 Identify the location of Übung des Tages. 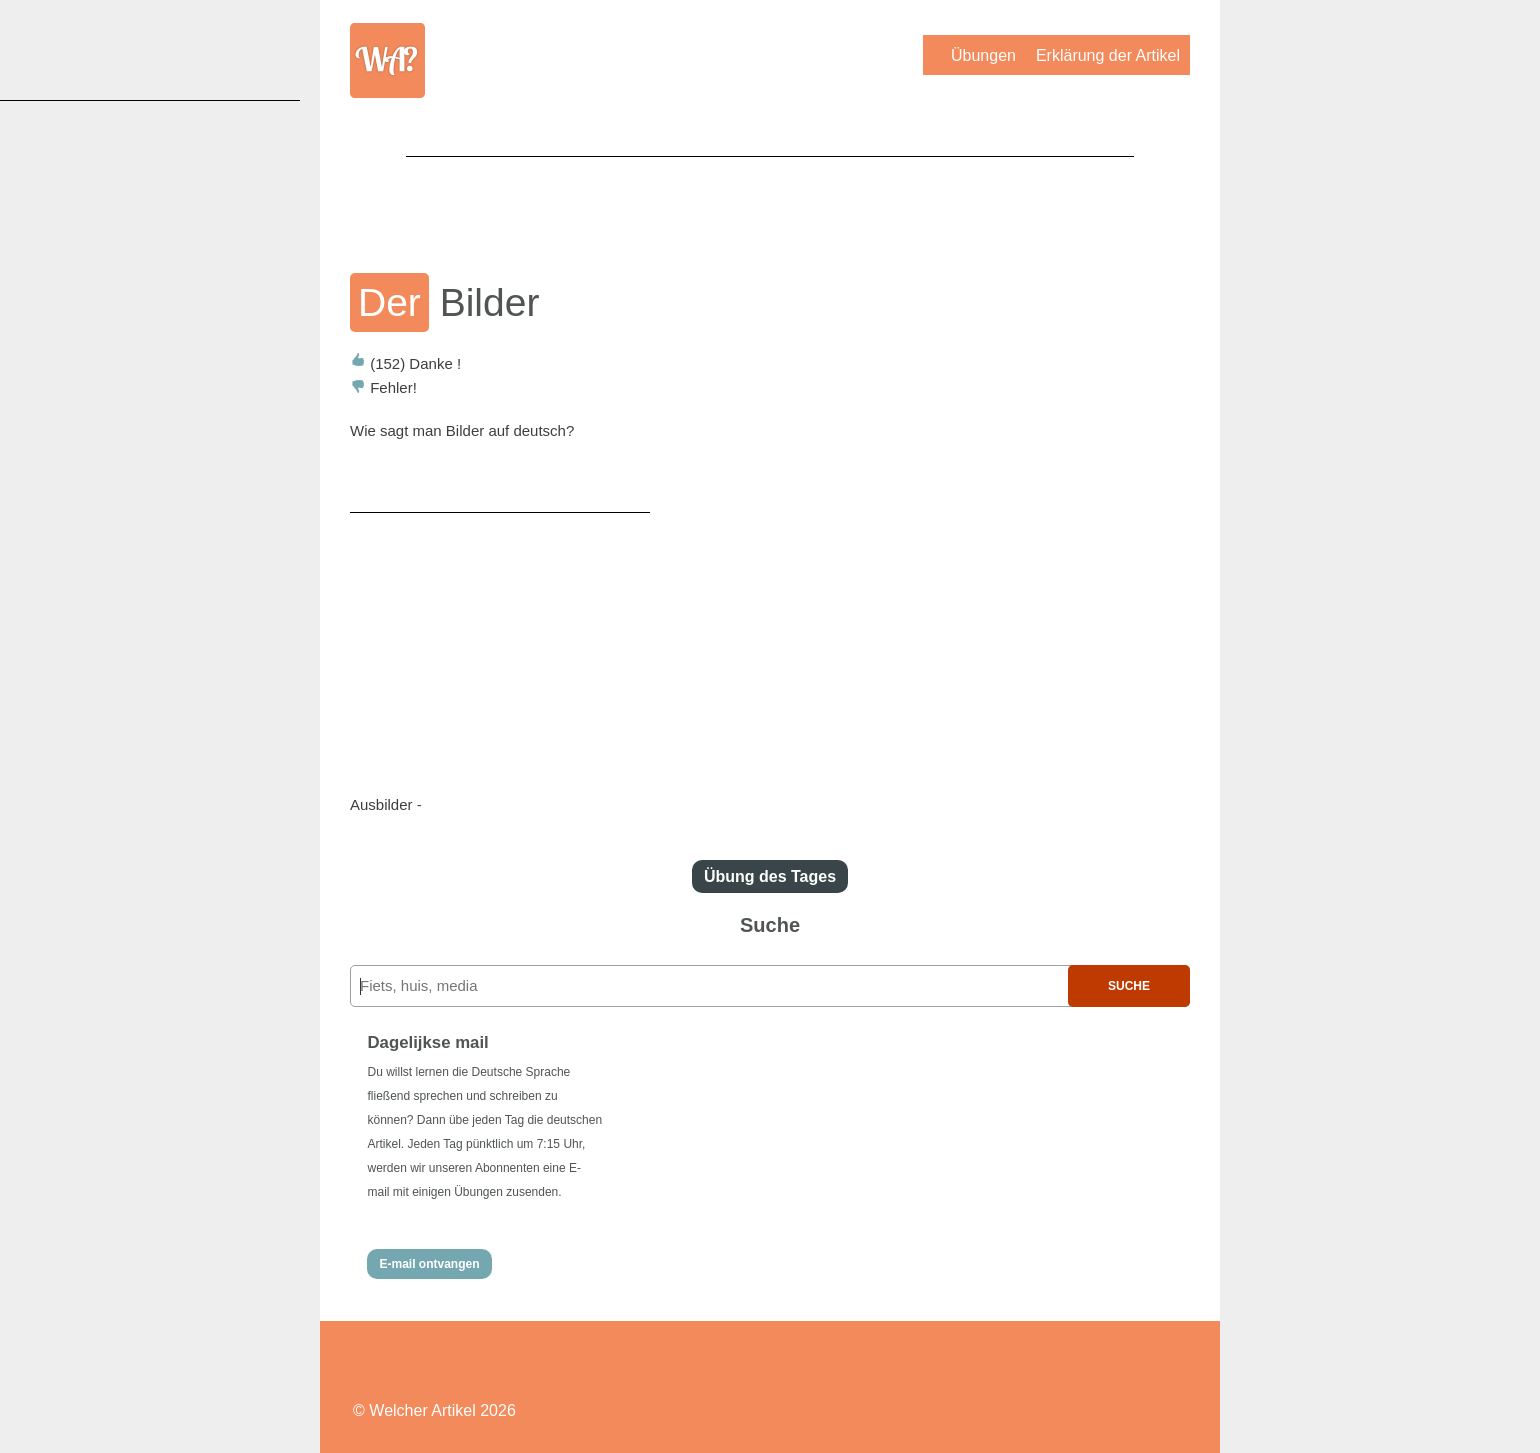
(770, 876).